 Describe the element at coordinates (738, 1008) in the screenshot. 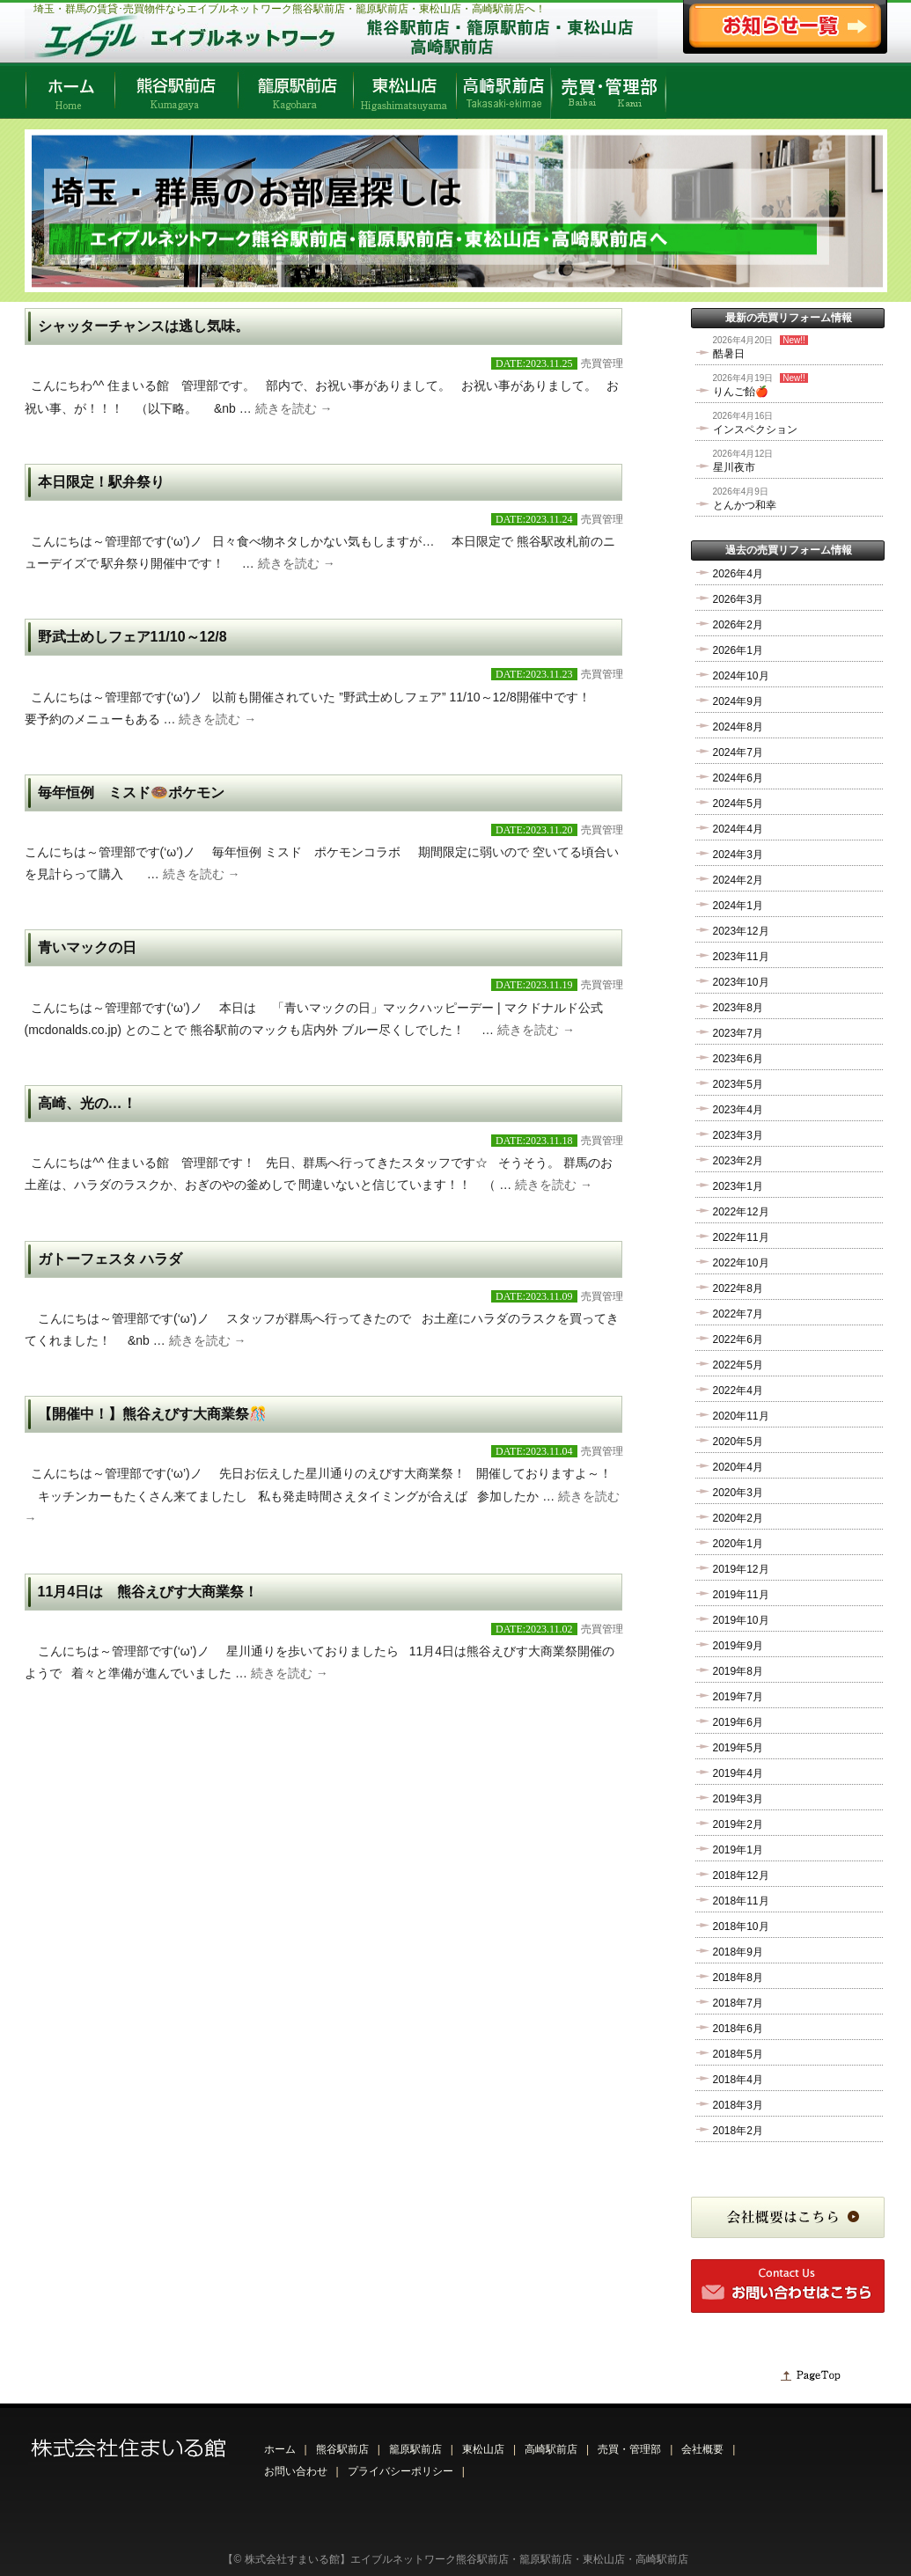

I see `2023年8月` at that location.